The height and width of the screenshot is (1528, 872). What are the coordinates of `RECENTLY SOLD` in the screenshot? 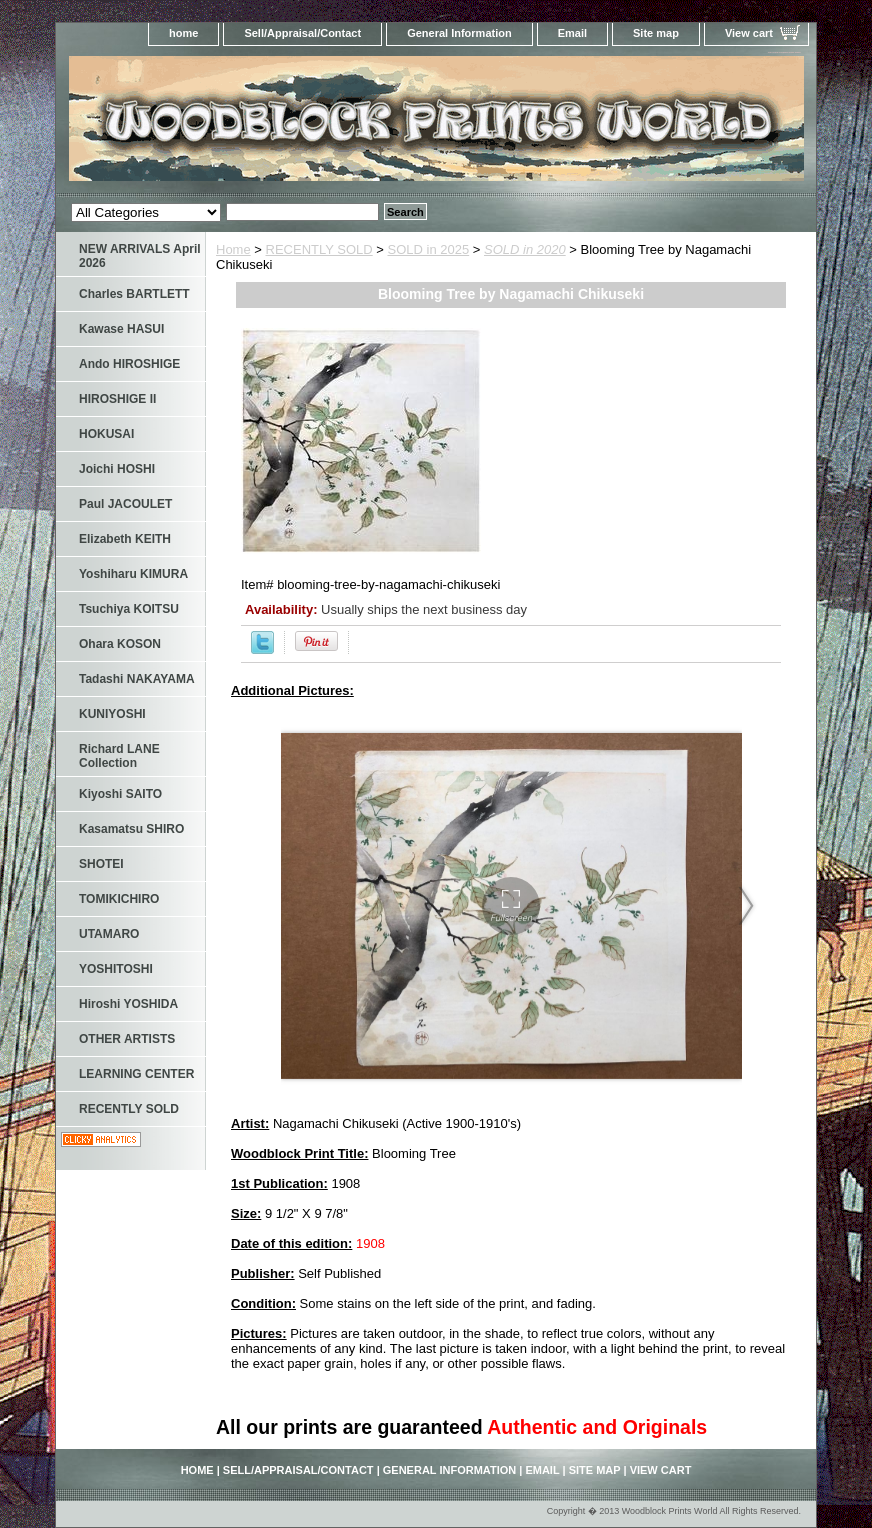 It's located at (319, 249).